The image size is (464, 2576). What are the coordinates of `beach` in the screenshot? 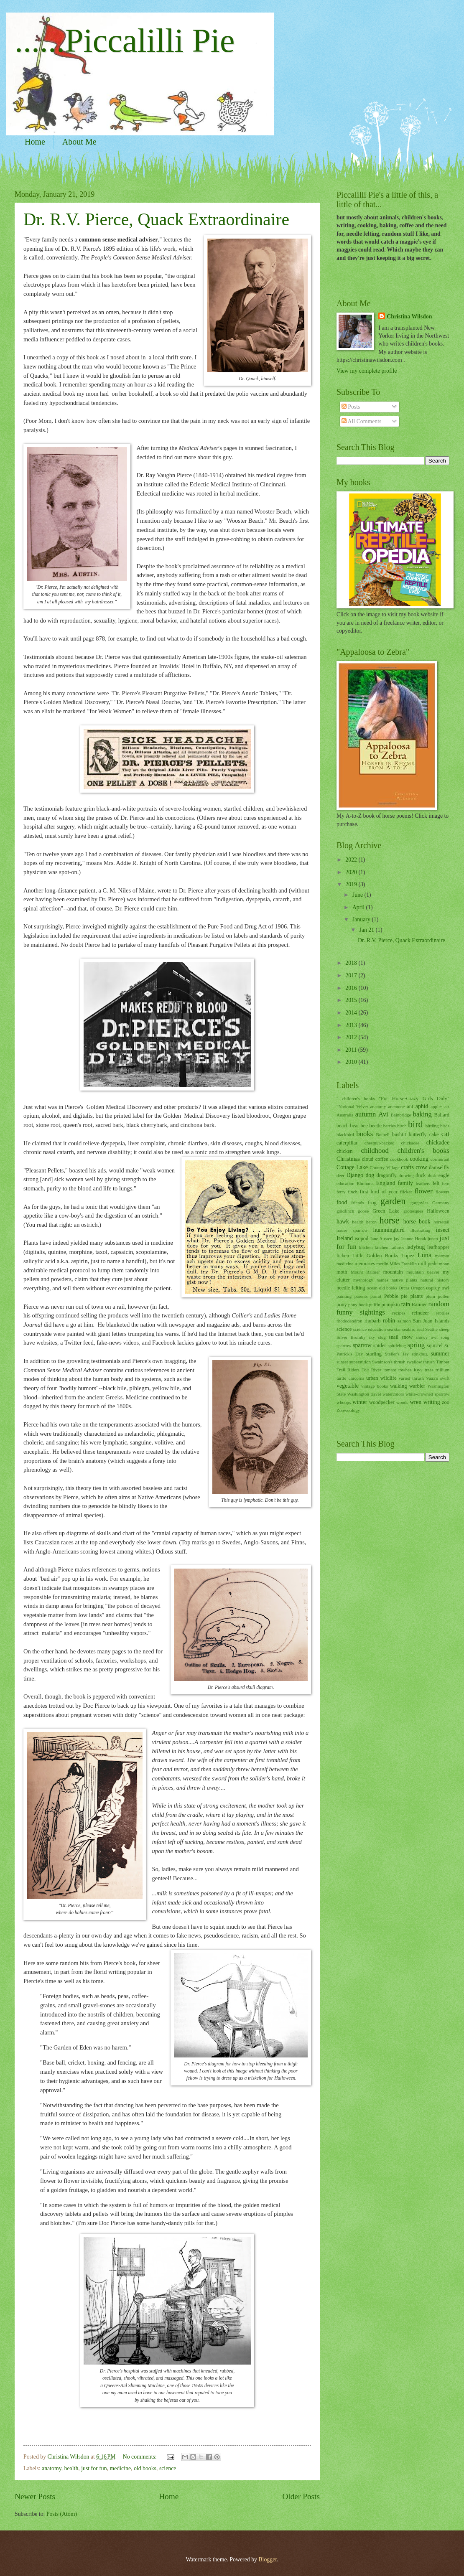 It's located at (343, 1126).